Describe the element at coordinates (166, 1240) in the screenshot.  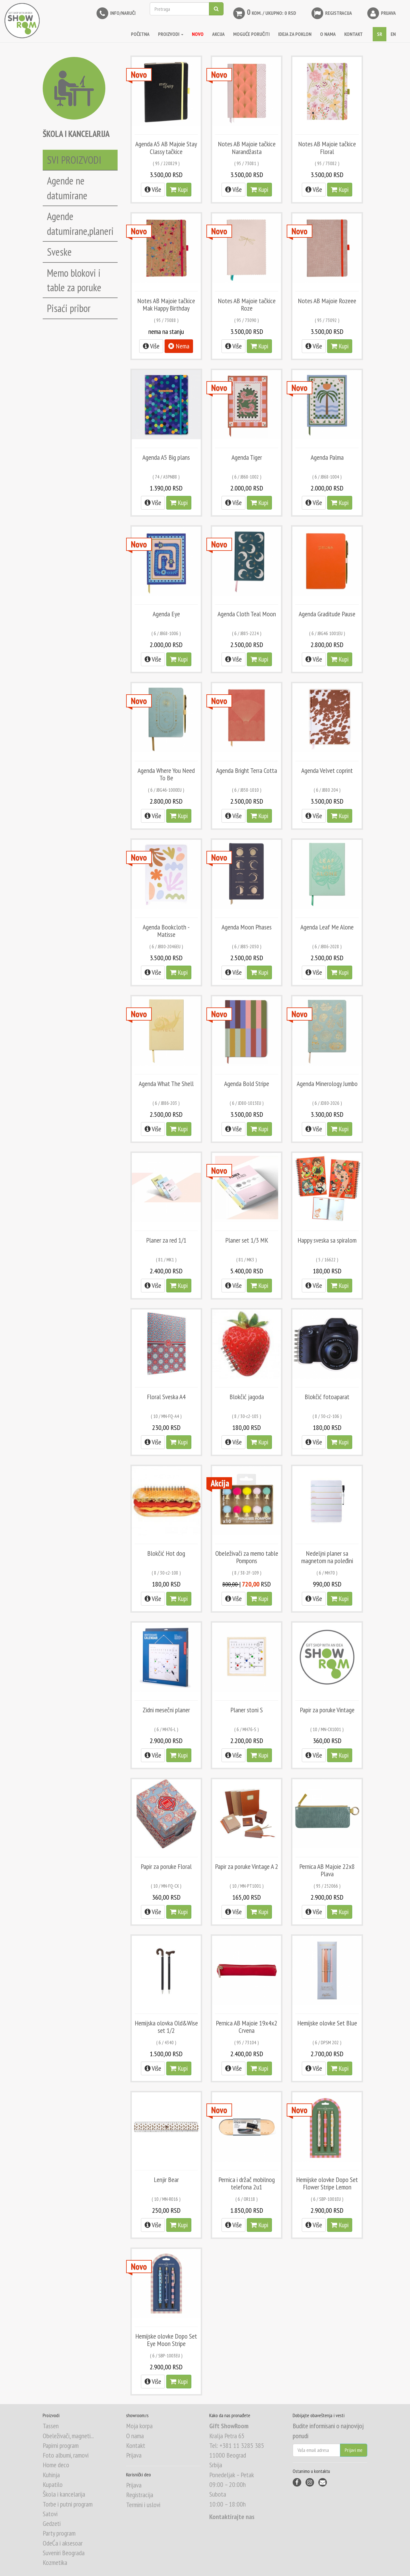
I see `Planer za red 1/1` at that location.